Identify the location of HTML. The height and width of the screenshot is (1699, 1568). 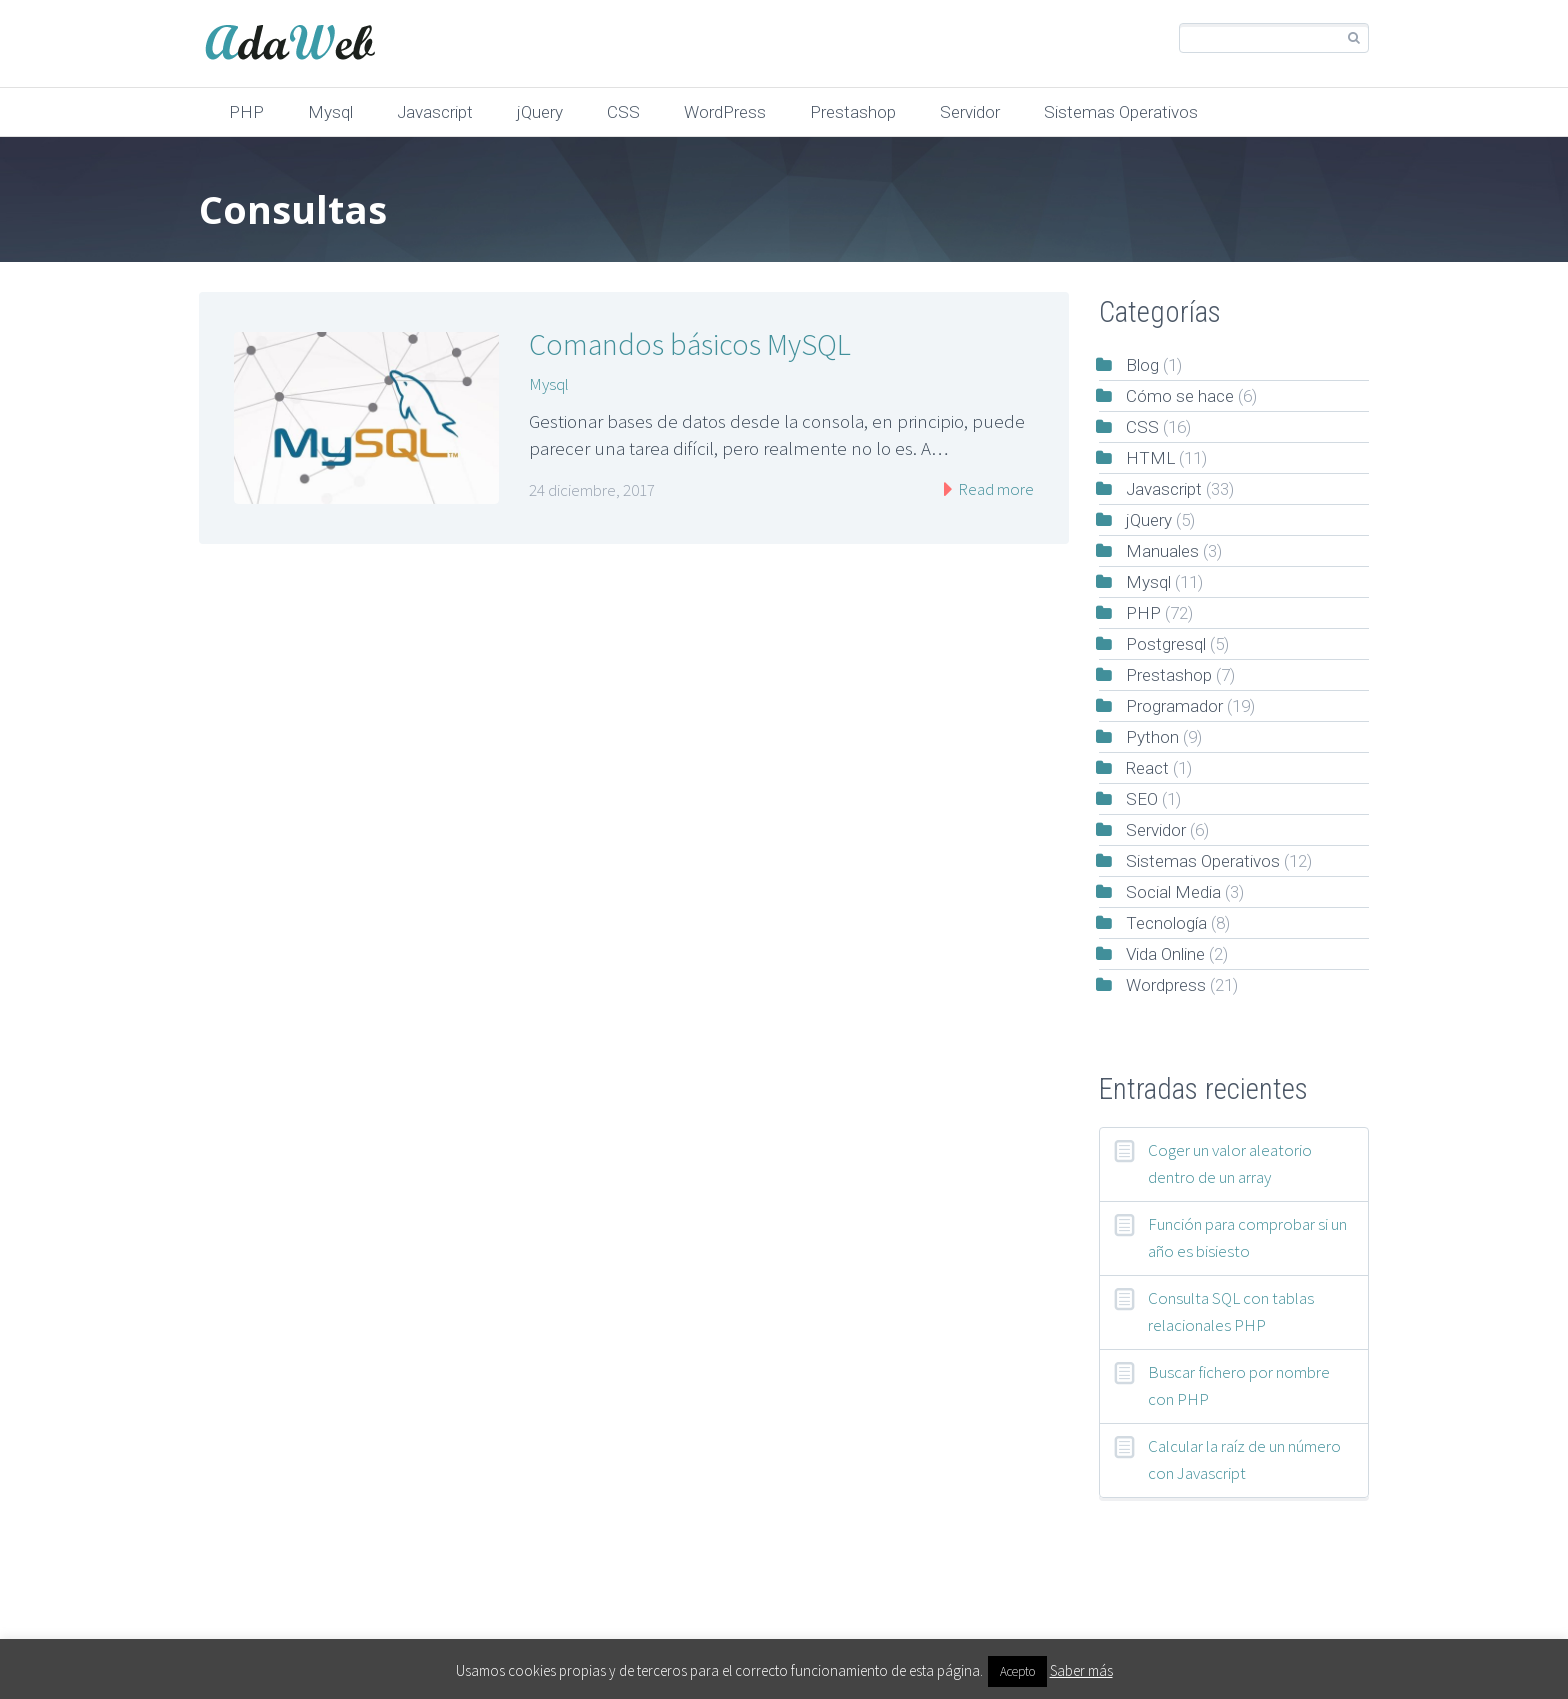
(1150, 458).